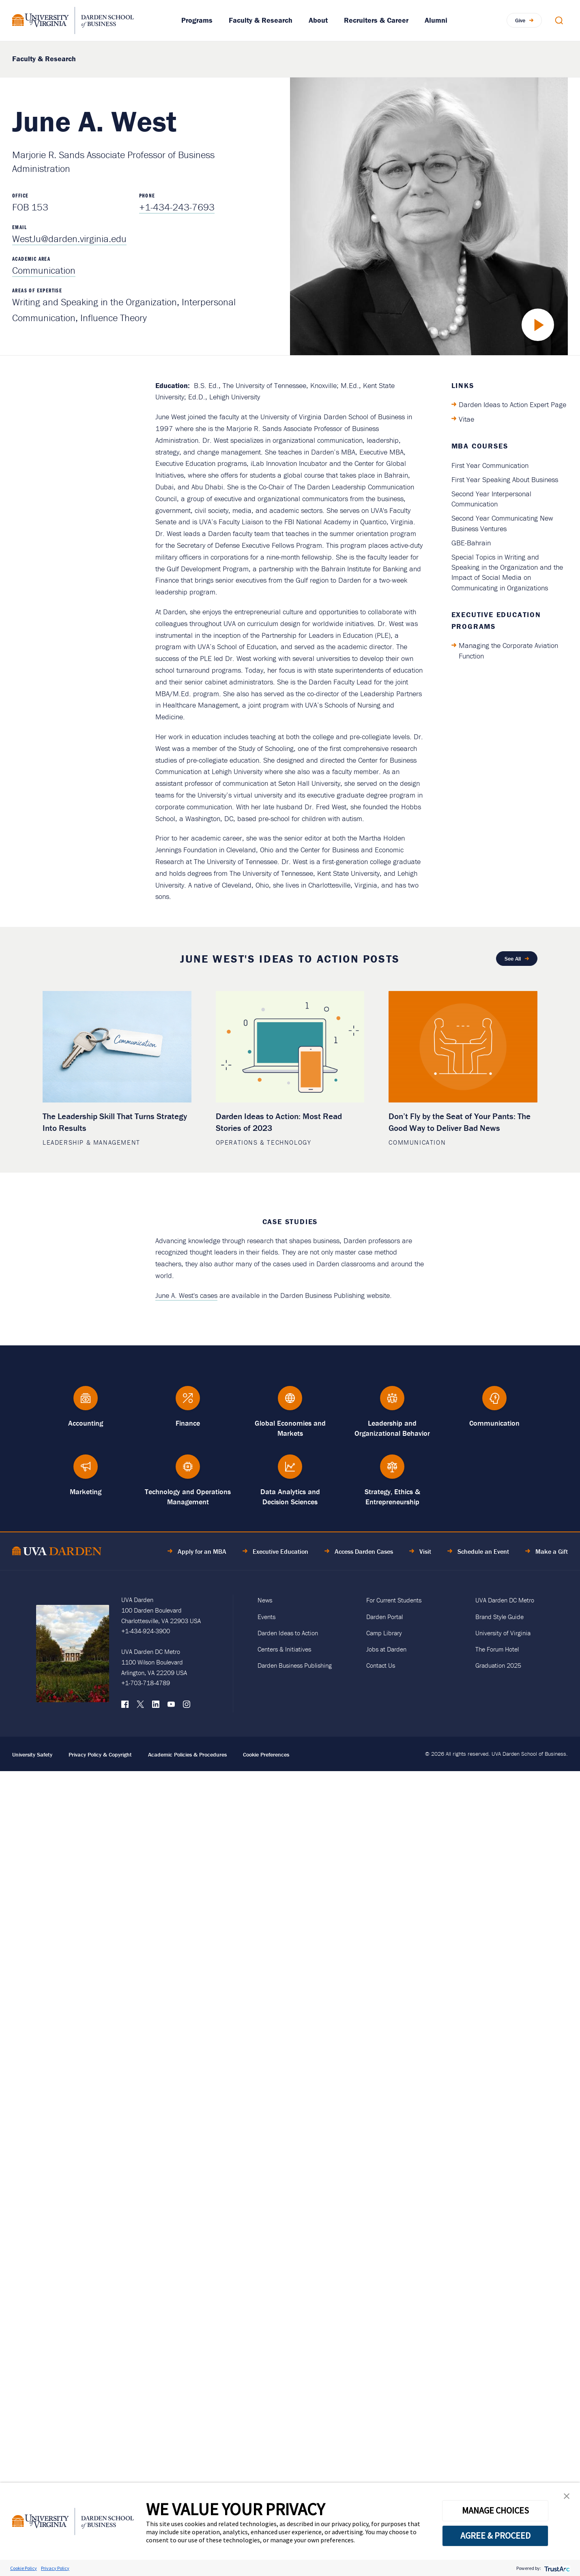  What do you see at coordinates (392, 1470) in the screenshot?
I see `[Strategy, Ethics &amp; Entrepreneurship]` at bounding box center [392, 1470].